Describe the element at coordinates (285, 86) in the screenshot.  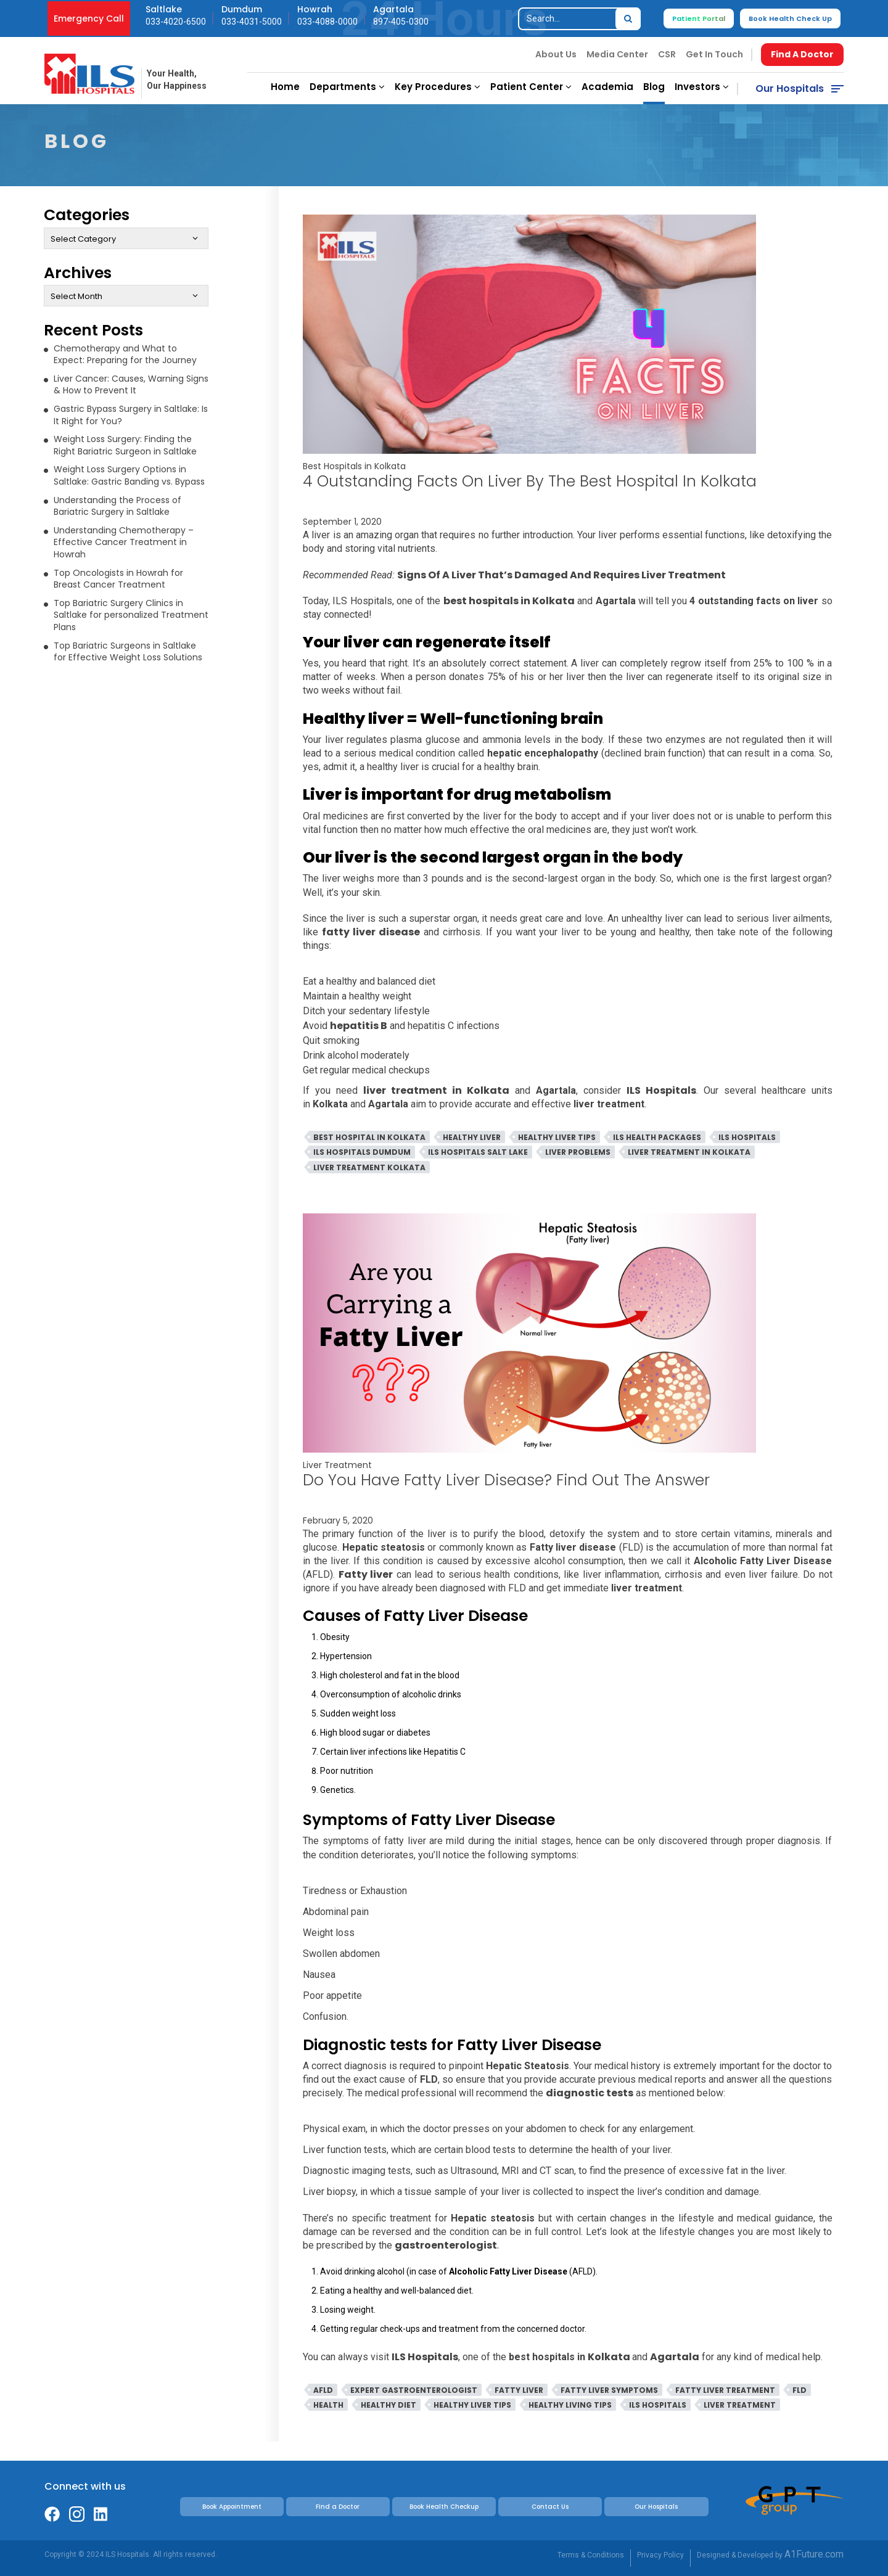
I see `Home` at that location.